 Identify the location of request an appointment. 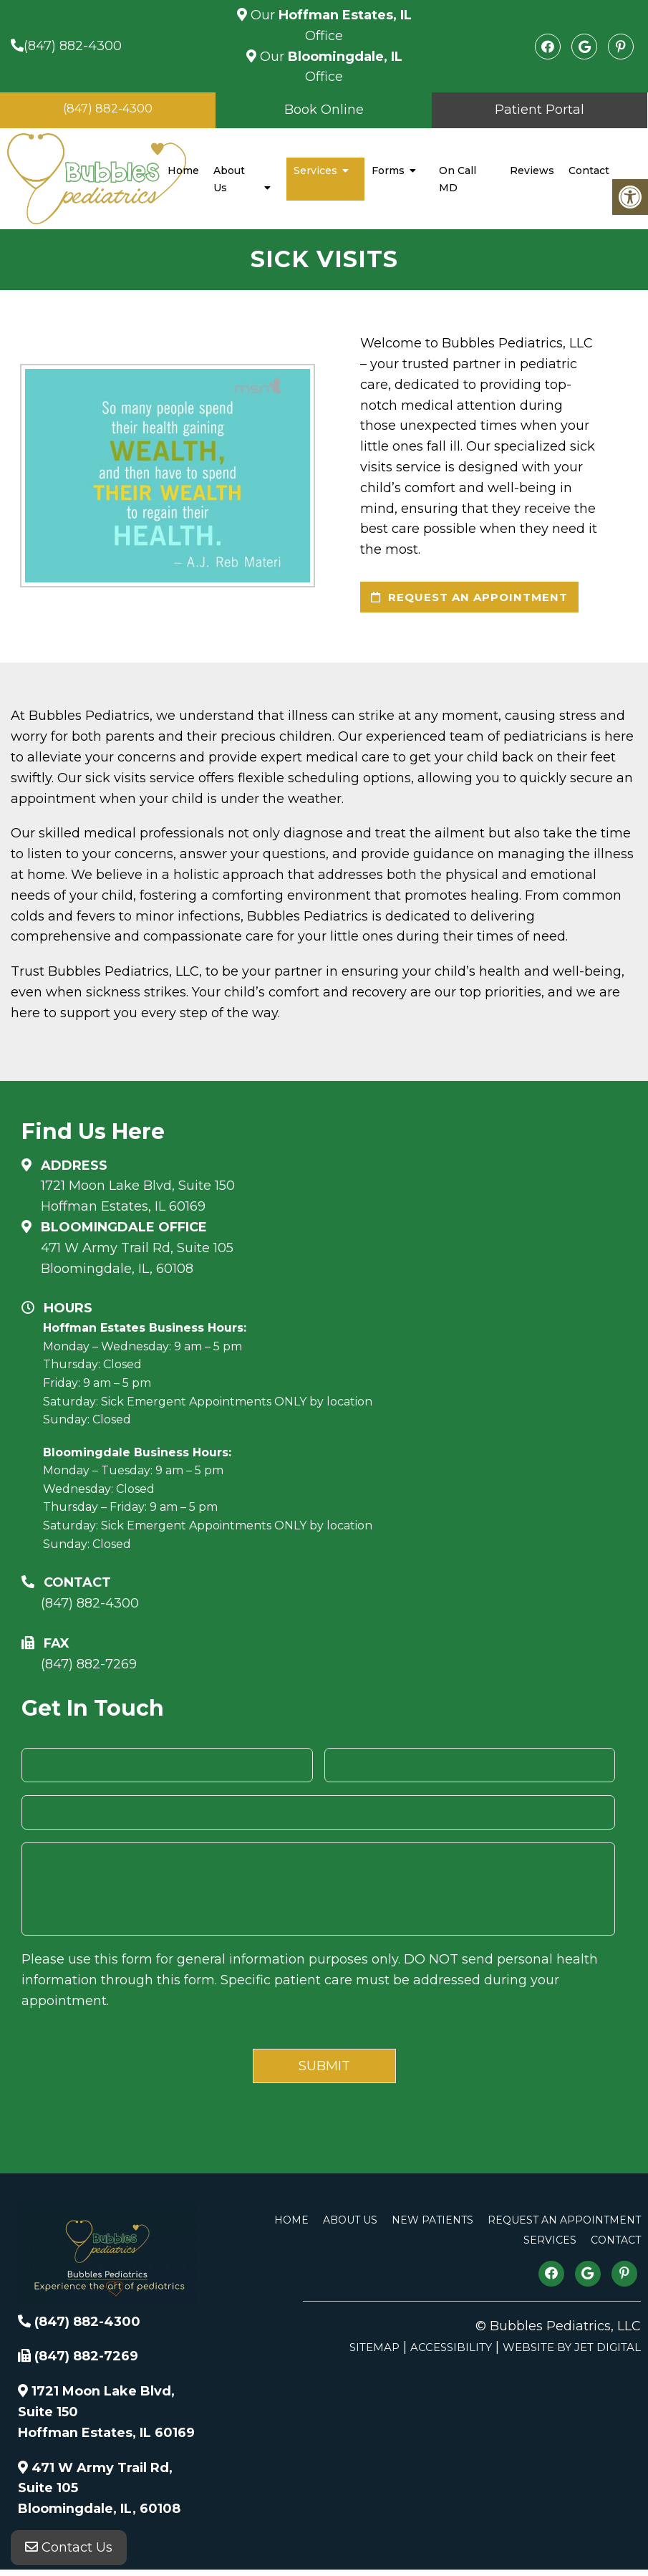
(469, 597).